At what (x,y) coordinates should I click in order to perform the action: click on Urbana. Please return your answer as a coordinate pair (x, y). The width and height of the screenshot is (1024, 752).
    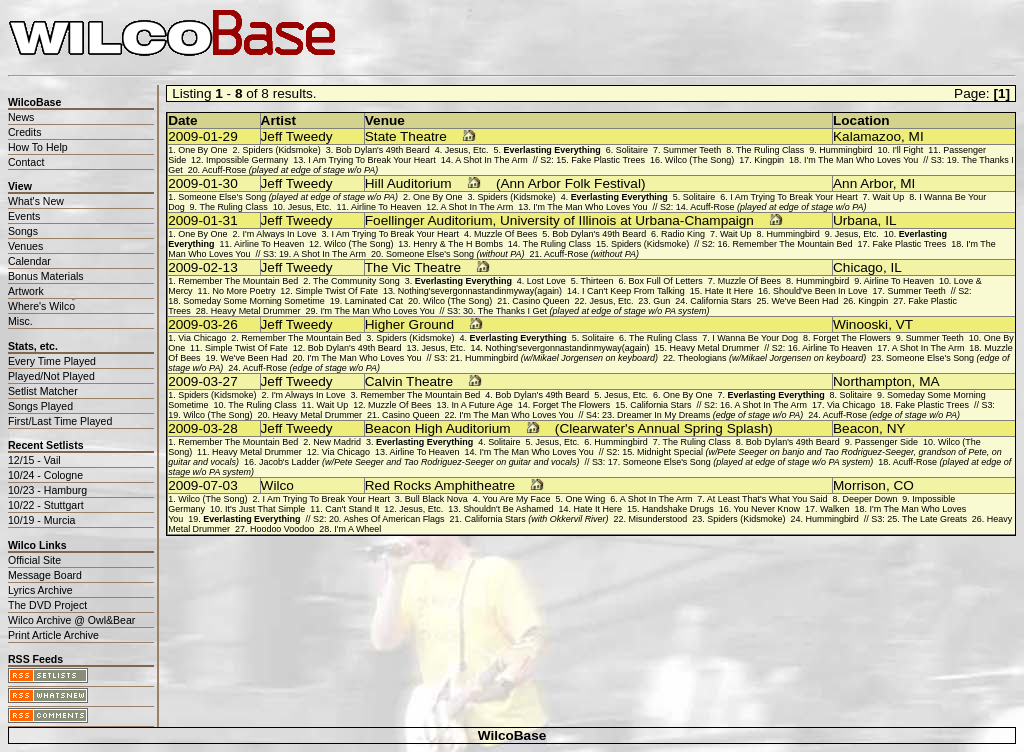
    Looking at the image, I should click on (855, 220).